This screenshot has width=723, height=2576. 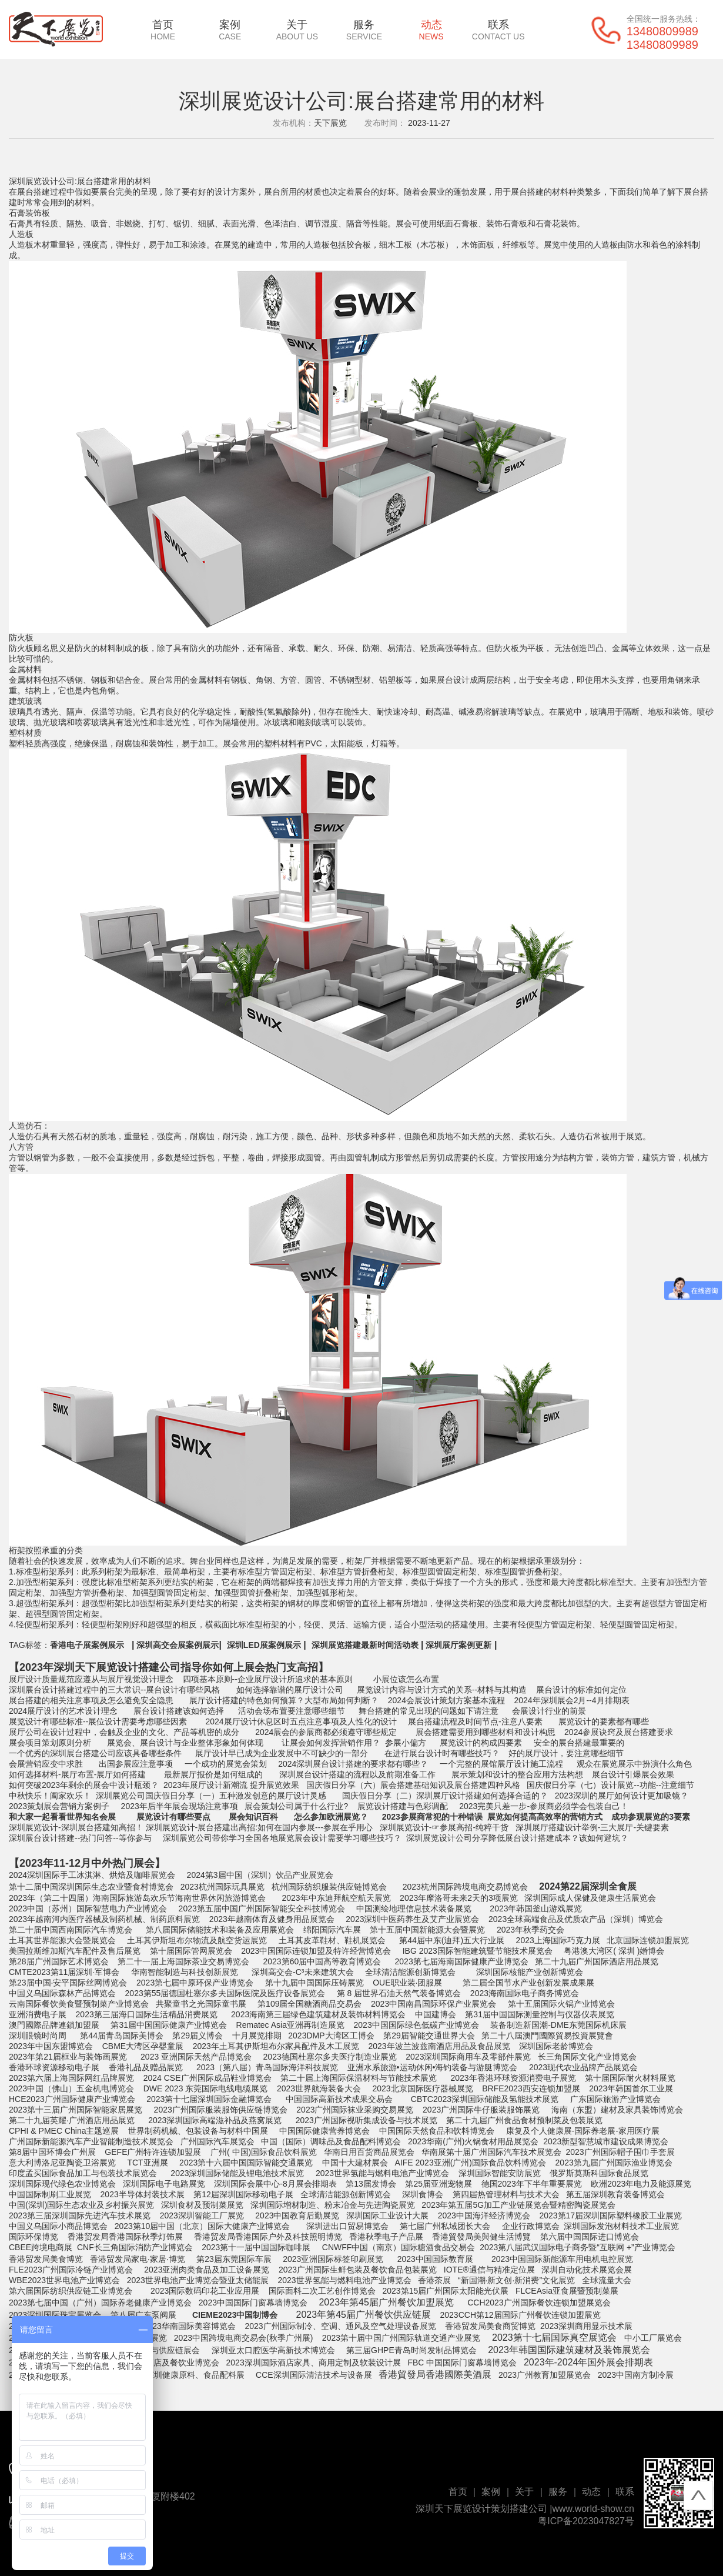 I want to click on 关于, so click(x=296, y=30).